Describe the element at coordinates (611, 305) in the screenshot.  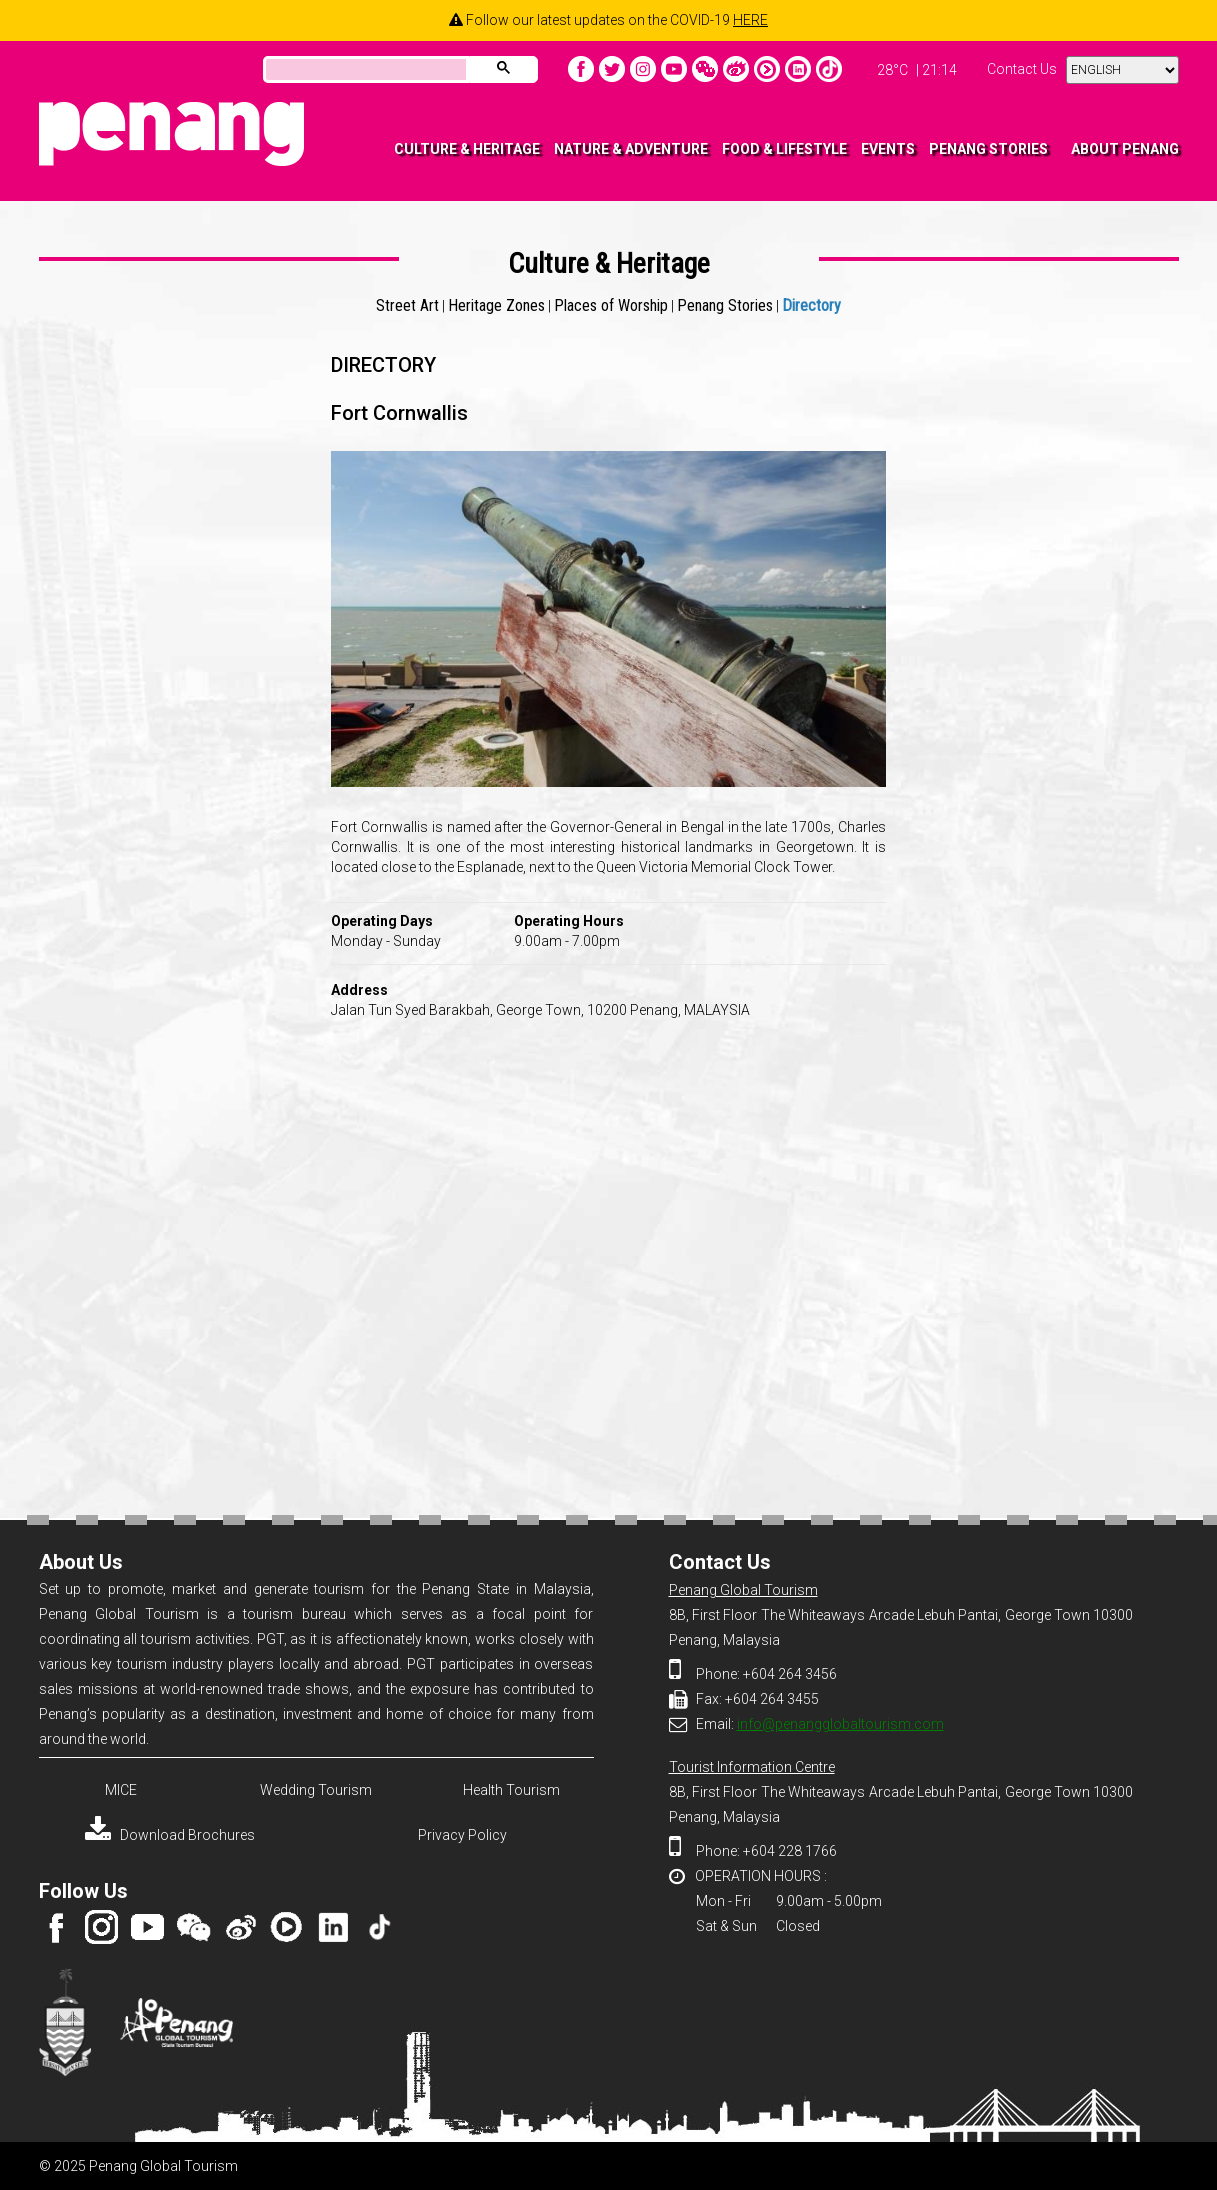
I see `Places of Worship` at that location.